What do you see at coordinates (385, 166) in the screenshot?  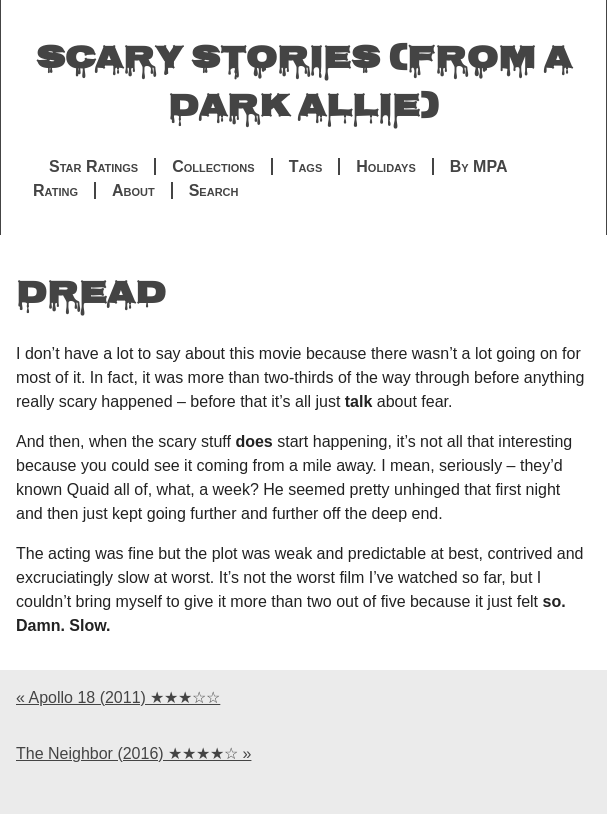 I see `Holidays` at bounding box center [385, 166].